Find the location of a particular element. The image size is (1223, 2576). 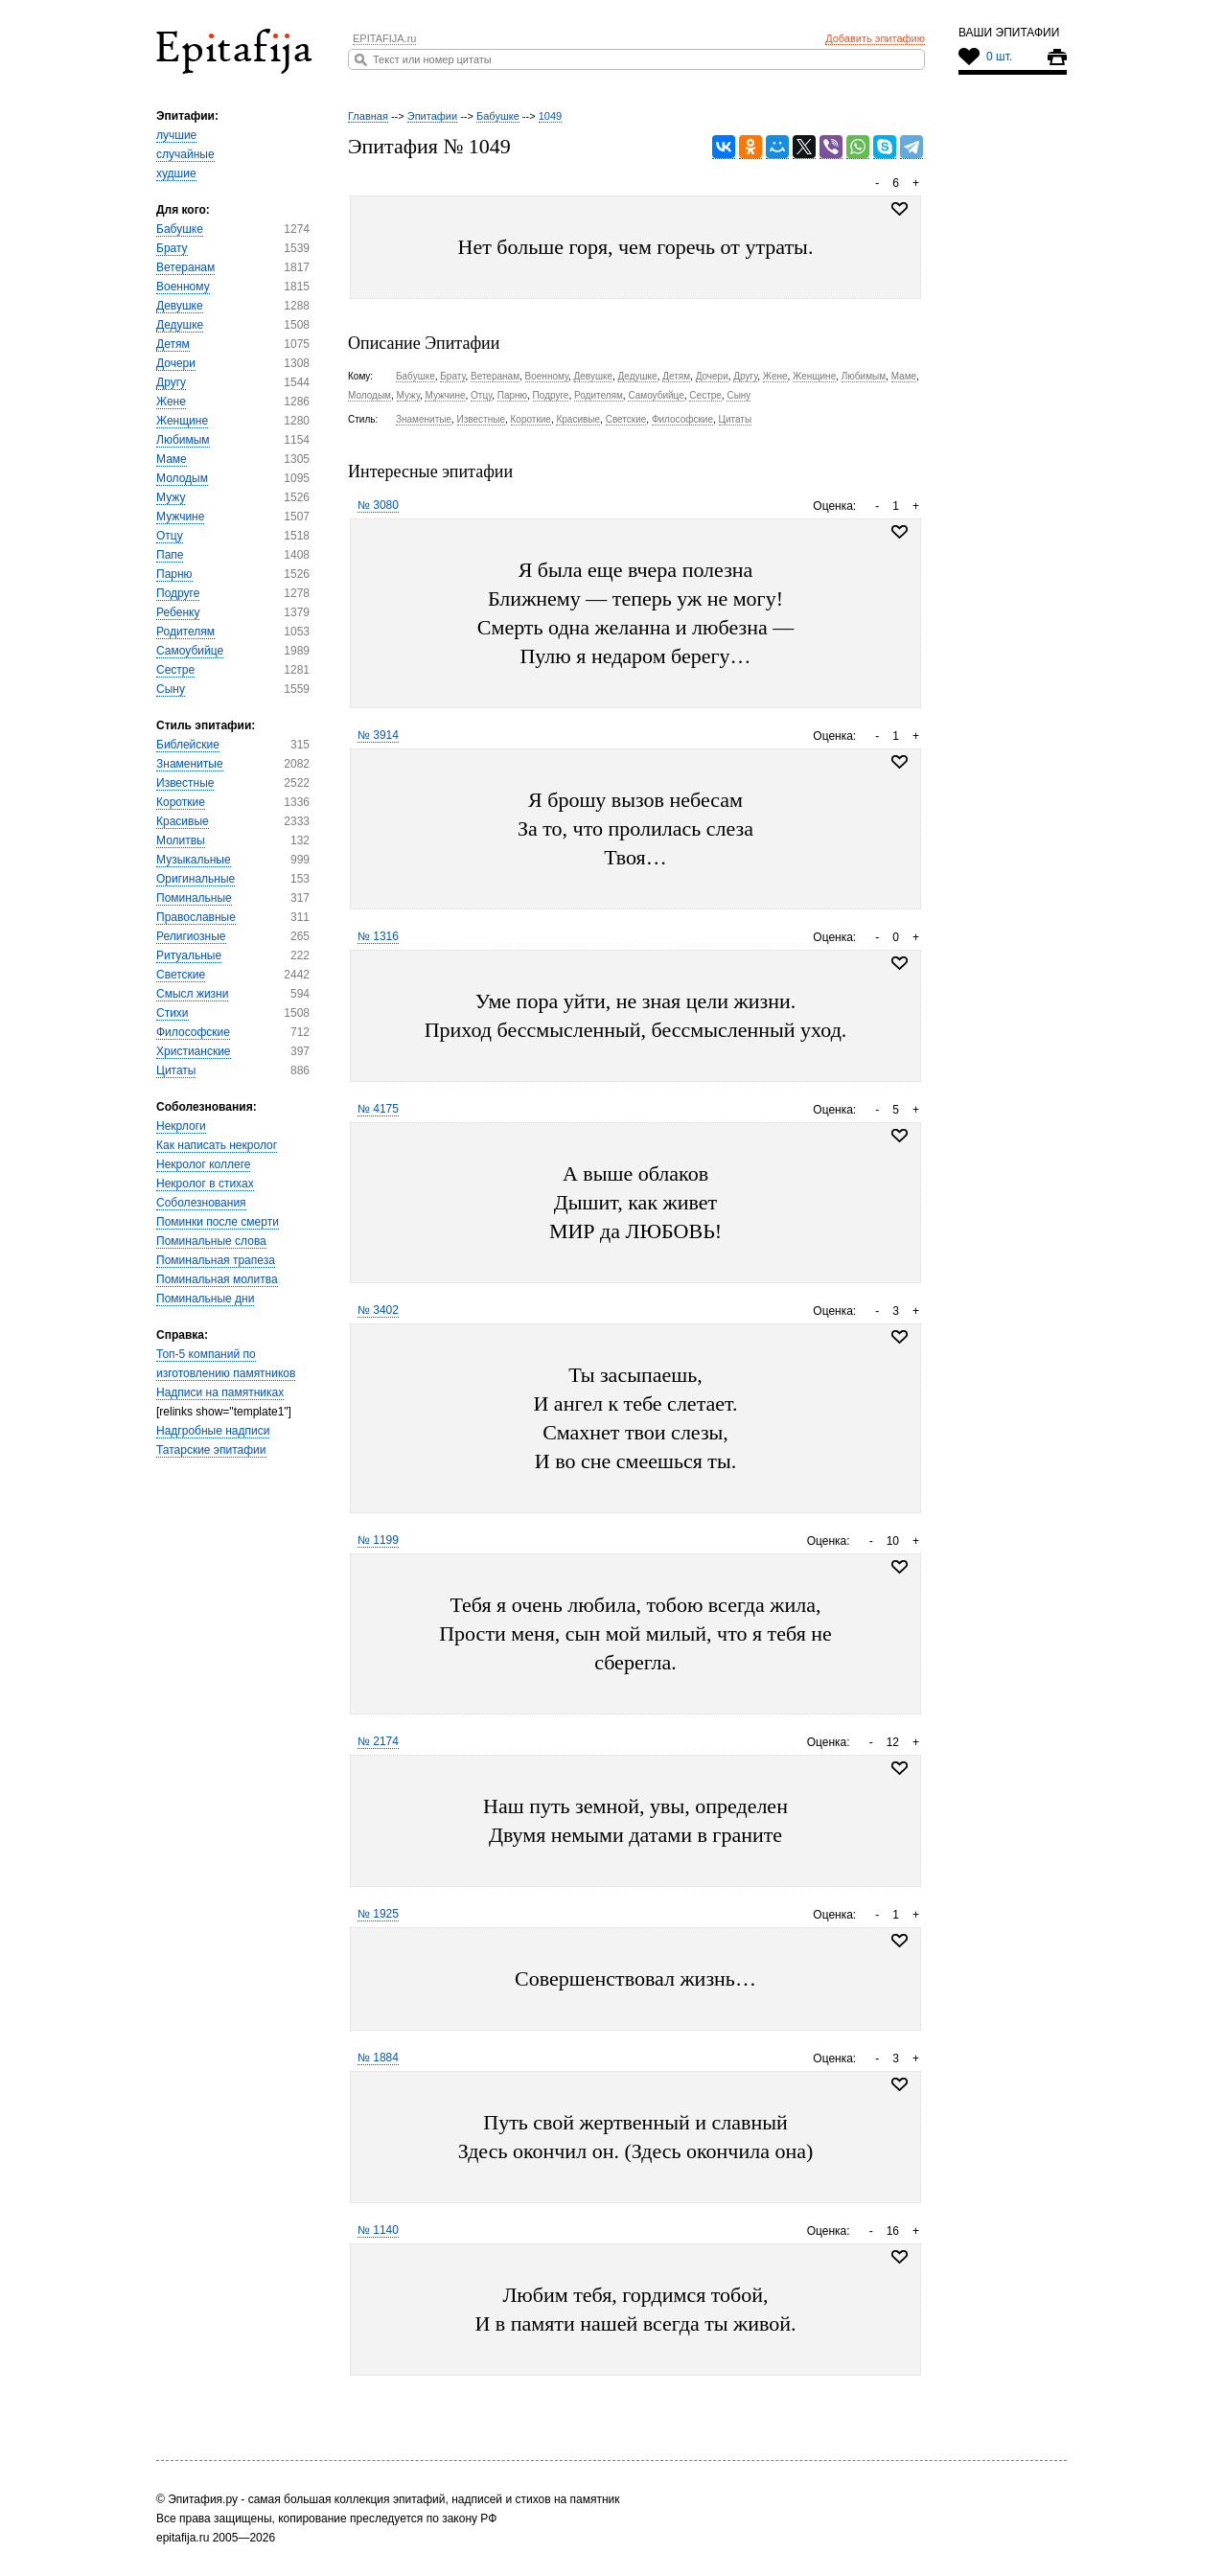

Как написать некролог is located at coordinates (216, 1145).